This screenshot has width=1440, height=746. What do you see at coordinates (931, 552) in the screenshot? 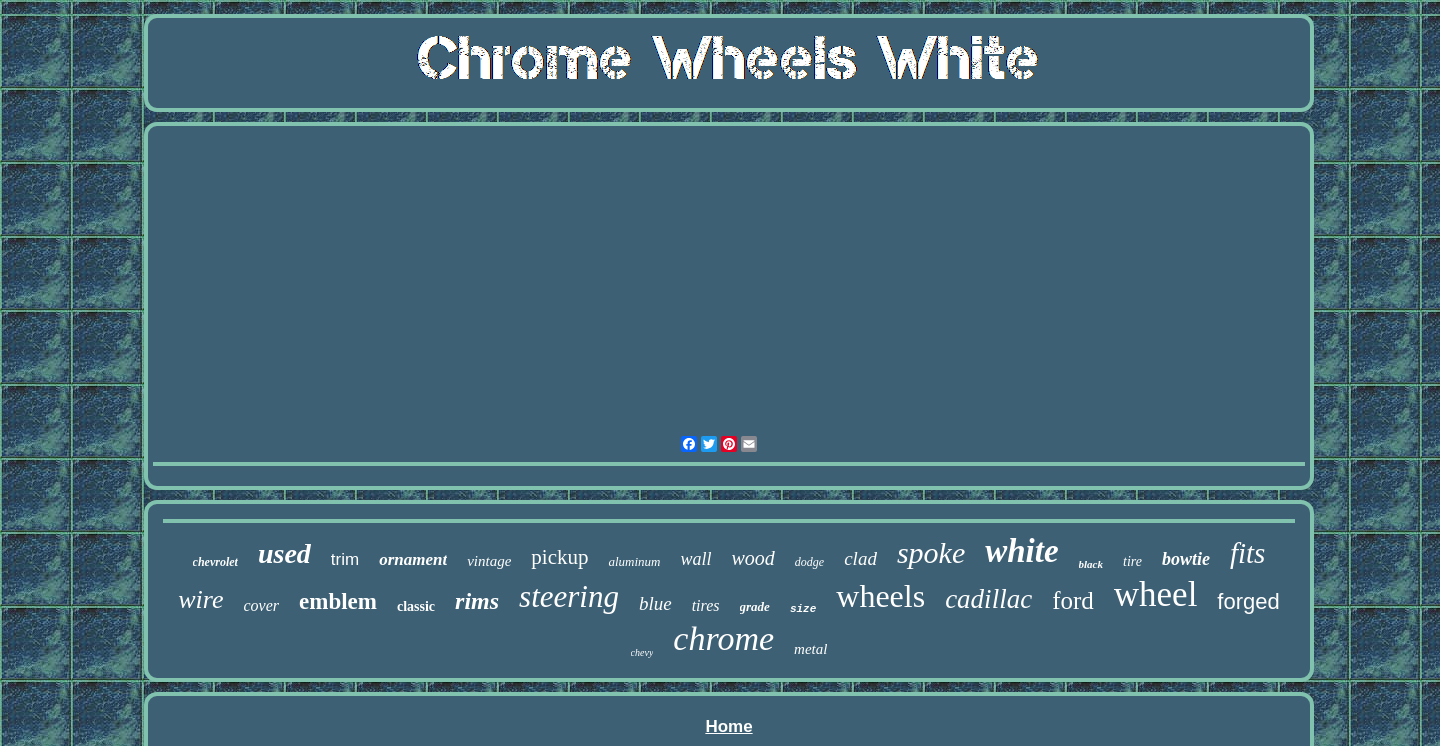
I see `spoke` at bounding box center [931, 552].